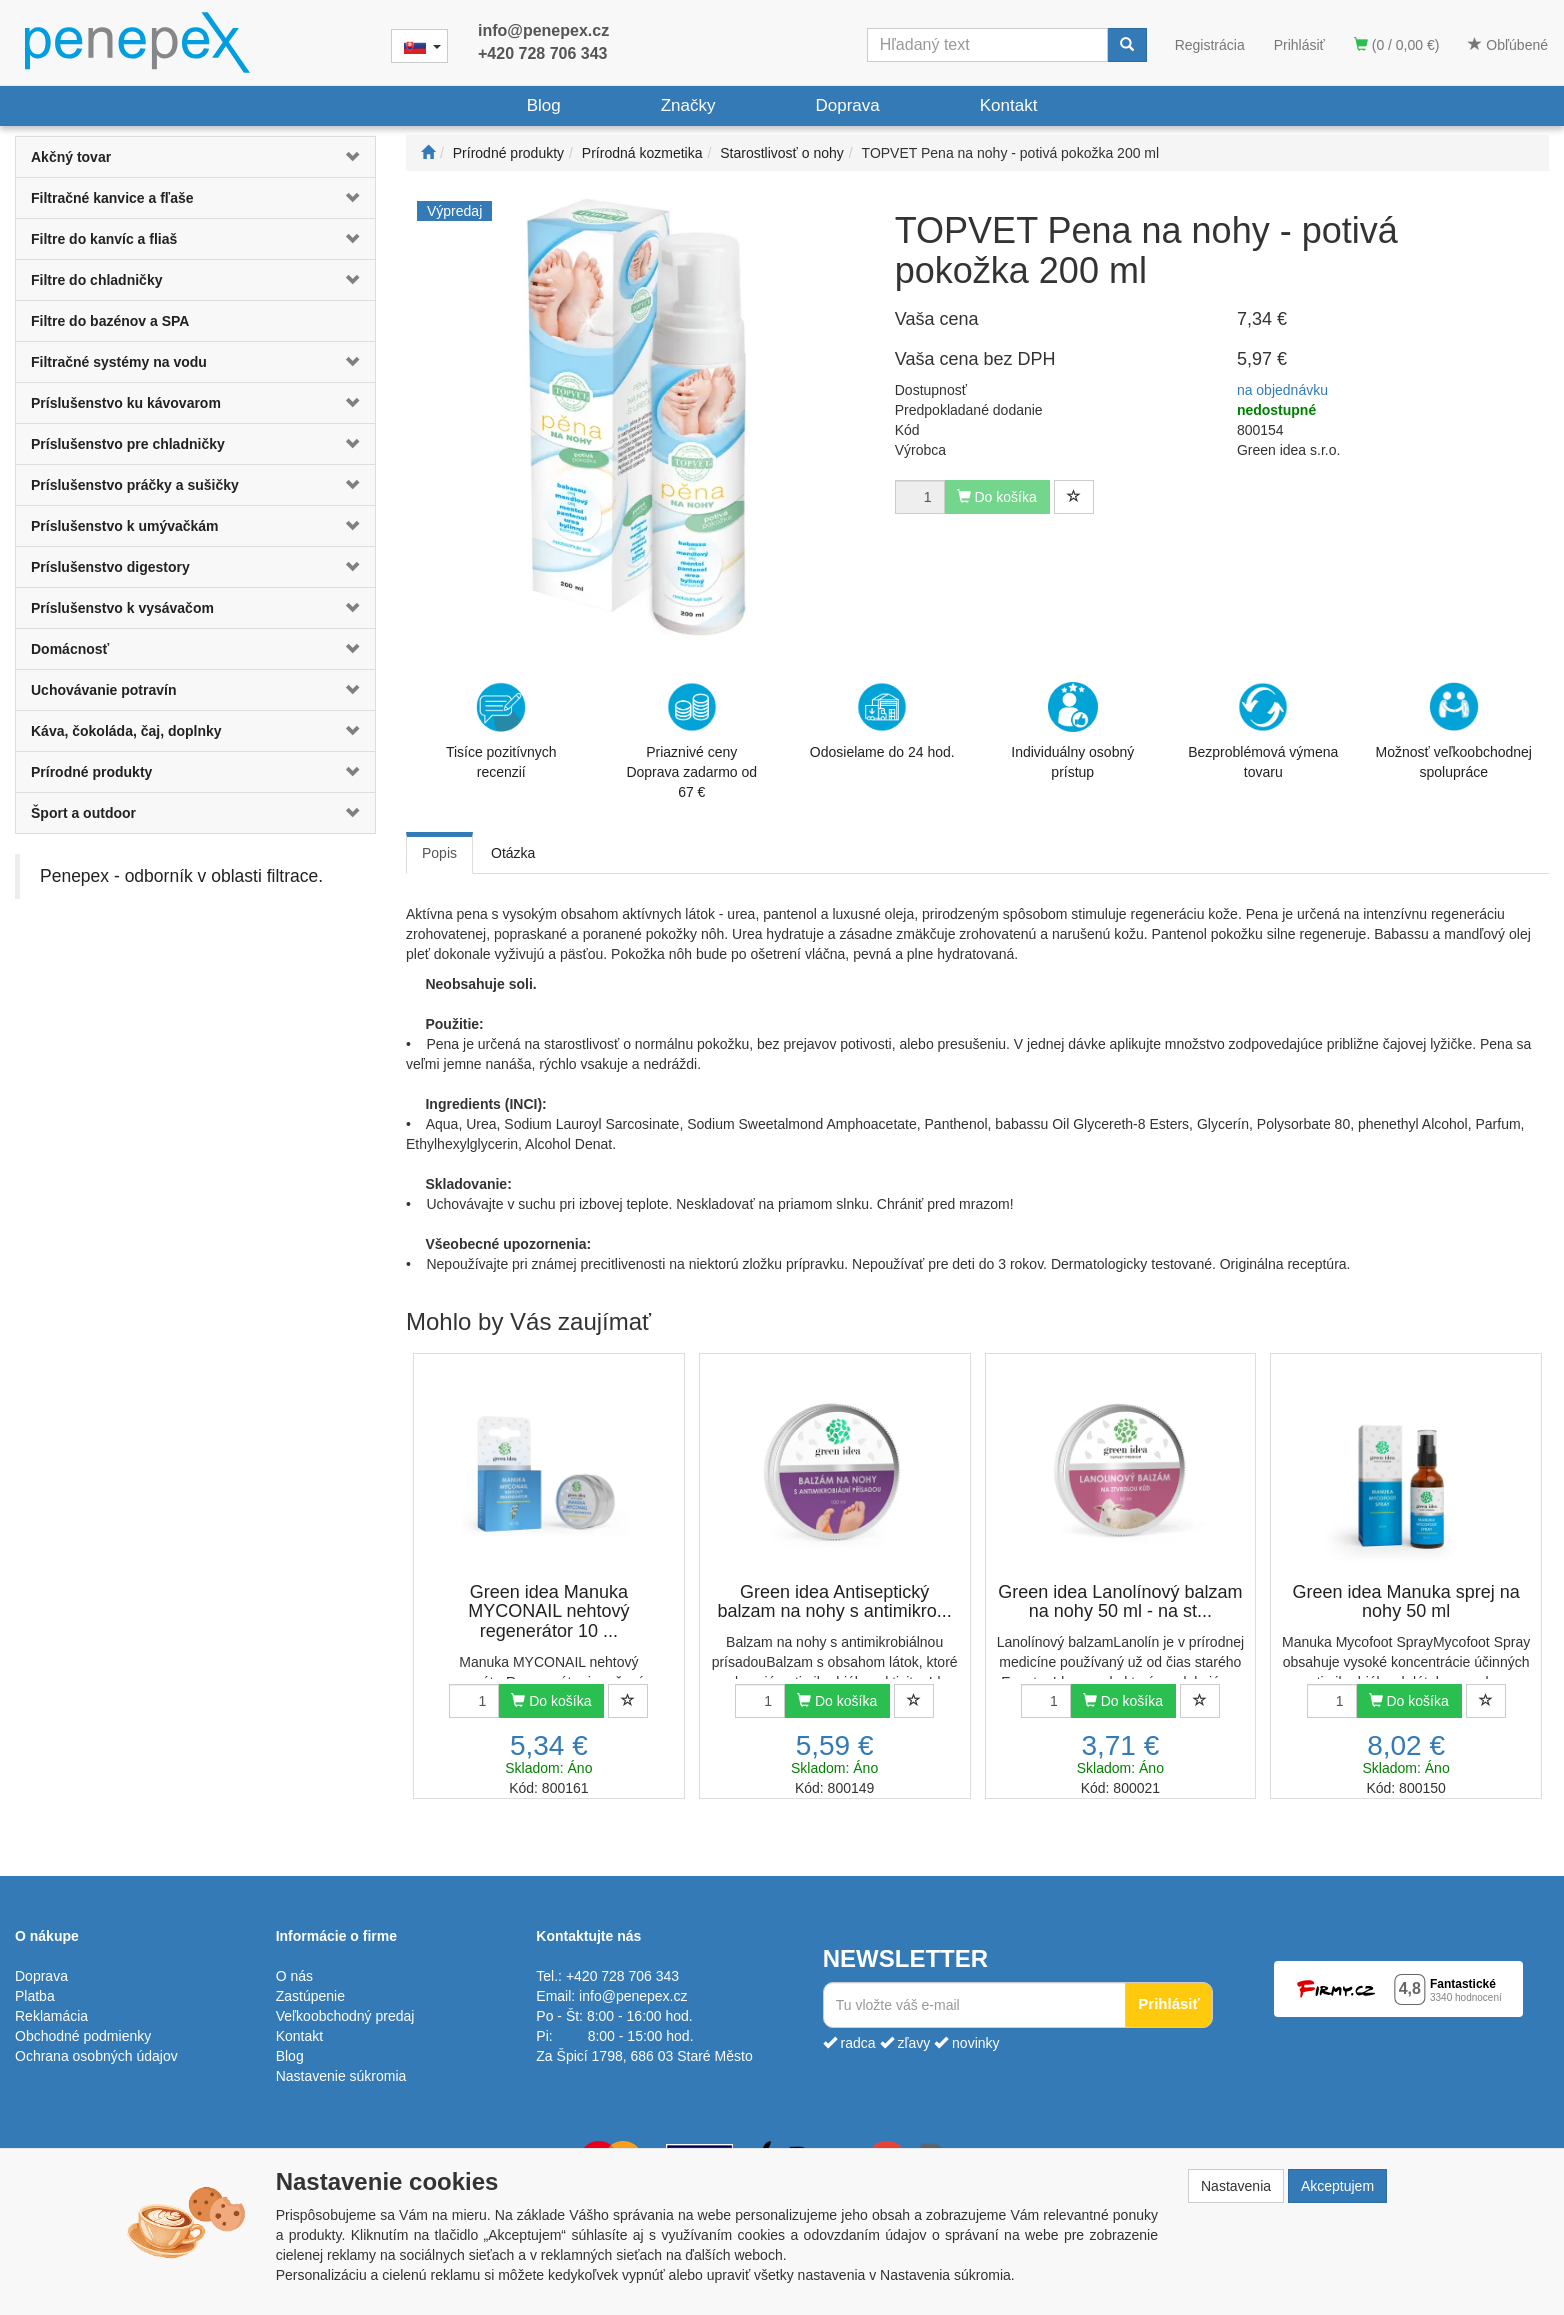 This screenshot has height=2315, width=1564. What do you see at coordinates (513, 853) in the screenshot?
I see `Otázka` at bounding box center [513, 853].